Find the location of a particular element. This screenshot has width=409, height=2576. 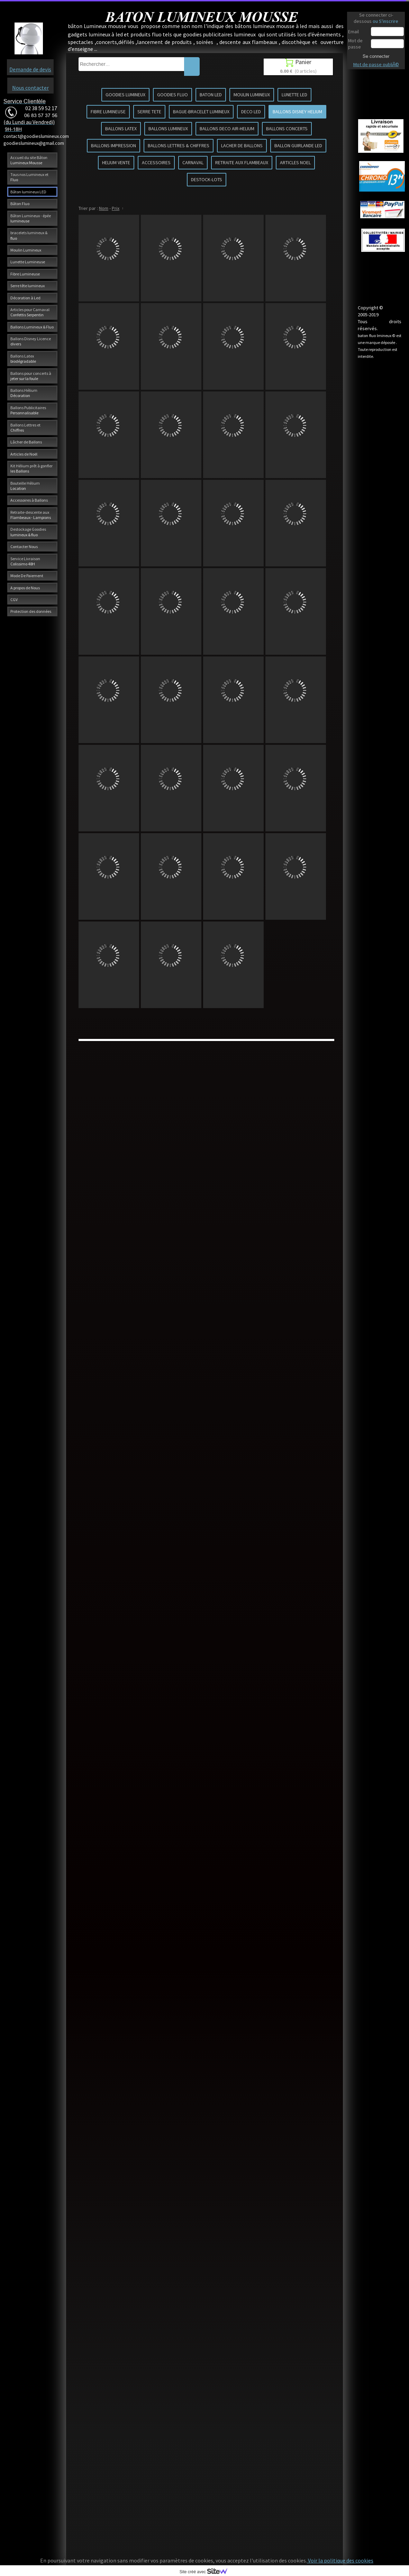

Bouteille Hélium Location is located at coordinates (25, 485).